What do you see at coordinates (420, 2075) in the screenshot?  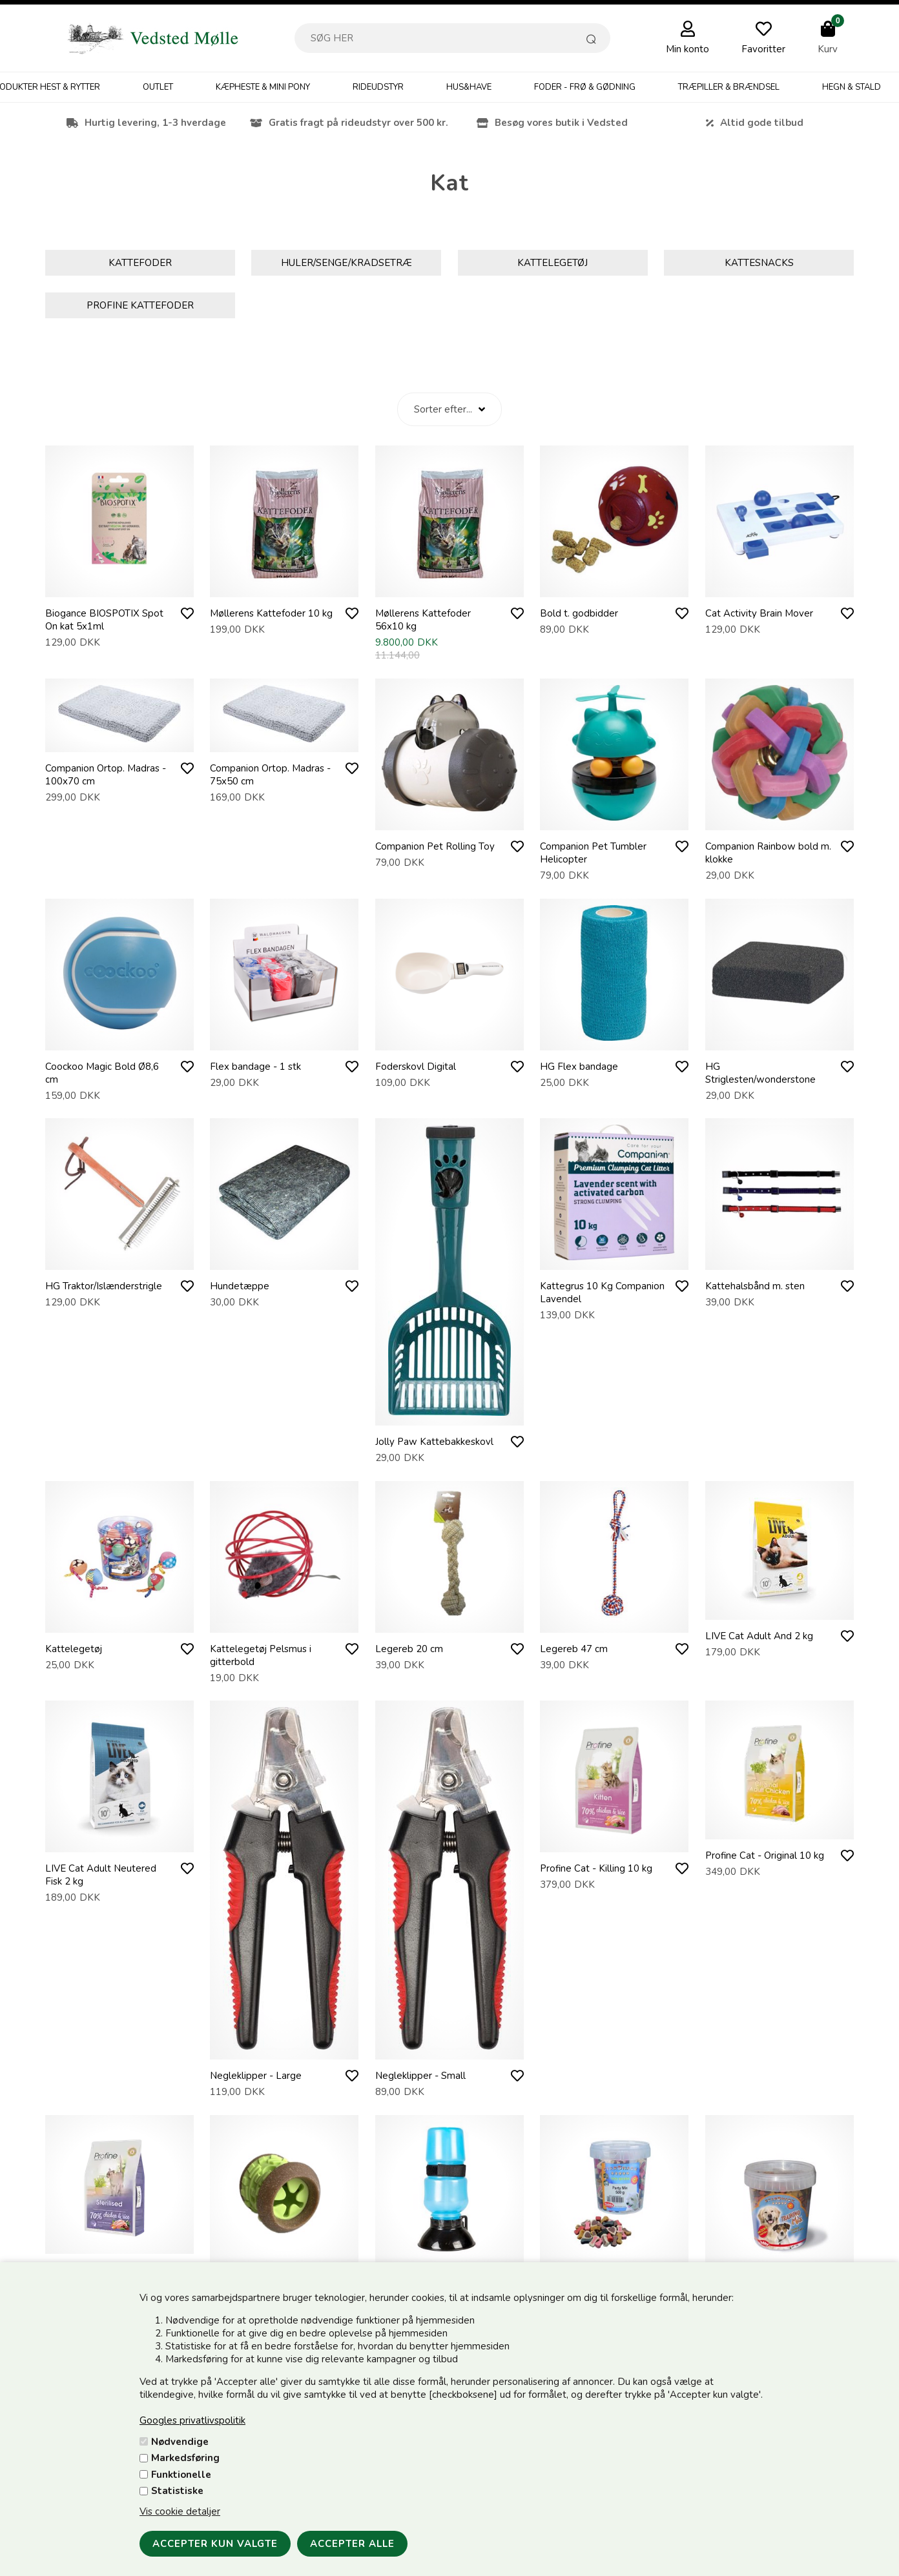 I see `Negleklipper - Small` at bounding box center [420, 2075].